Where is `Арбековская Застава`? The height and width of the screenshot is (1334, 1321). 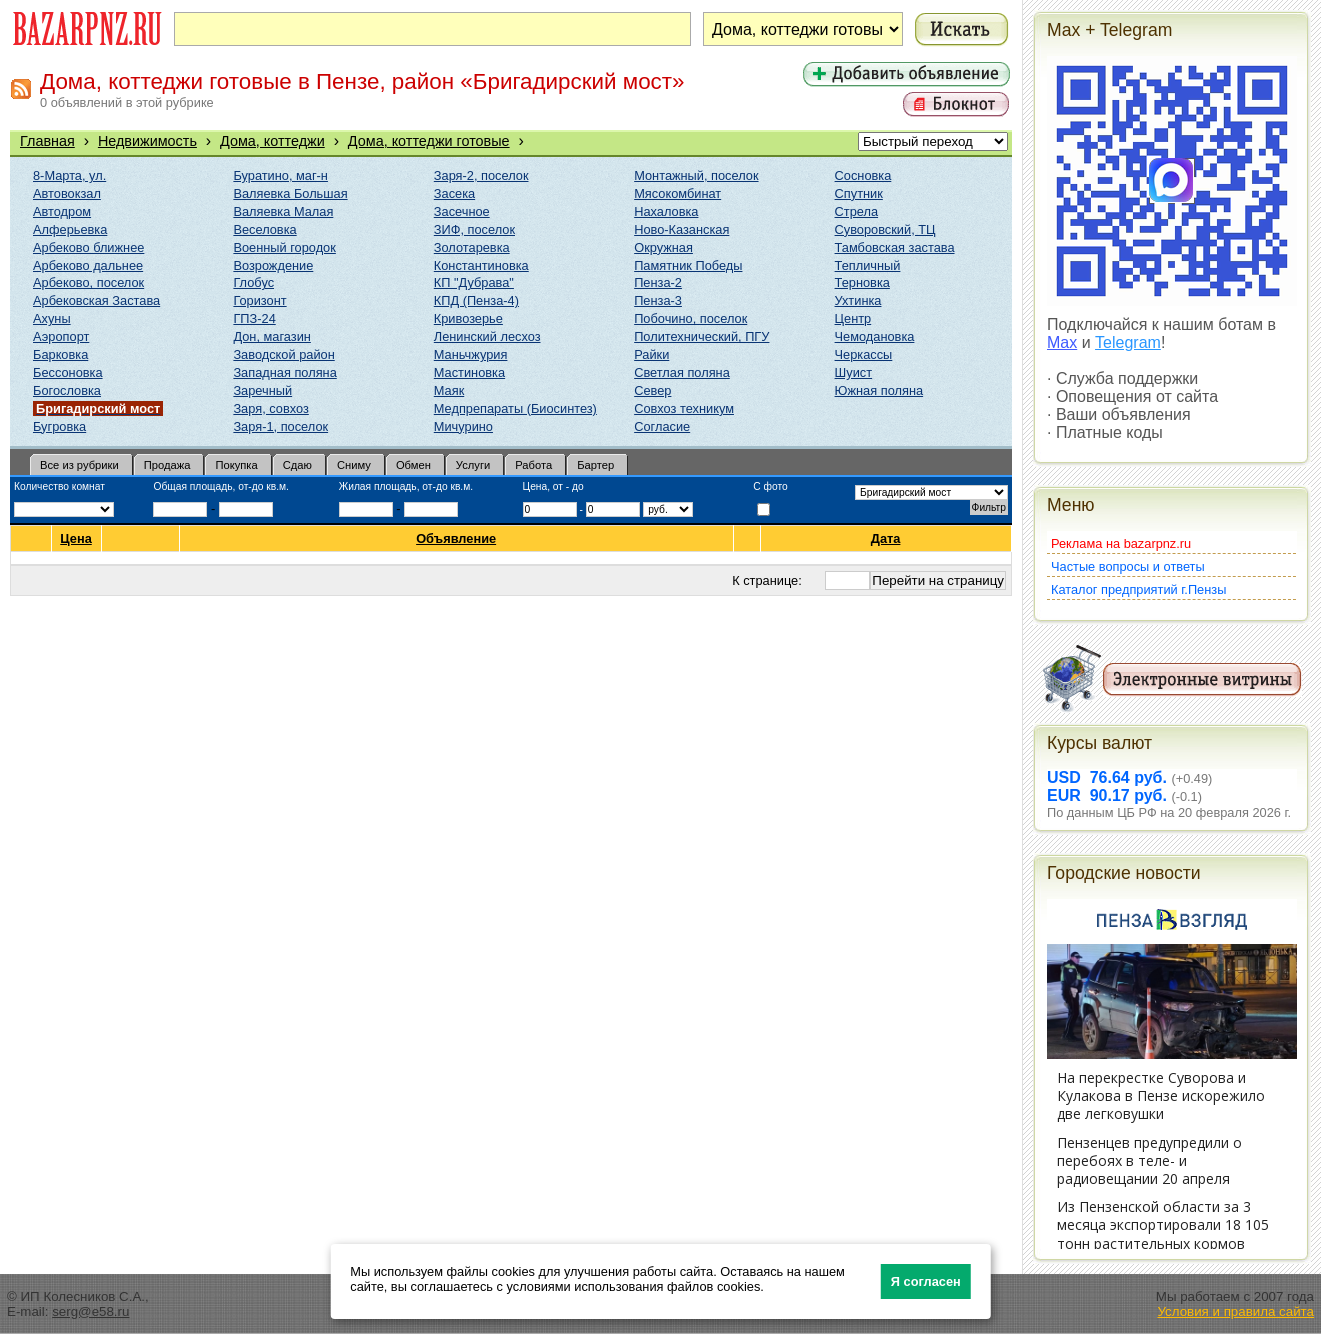
Арбековская Застава is located at coordinates (96, 300).